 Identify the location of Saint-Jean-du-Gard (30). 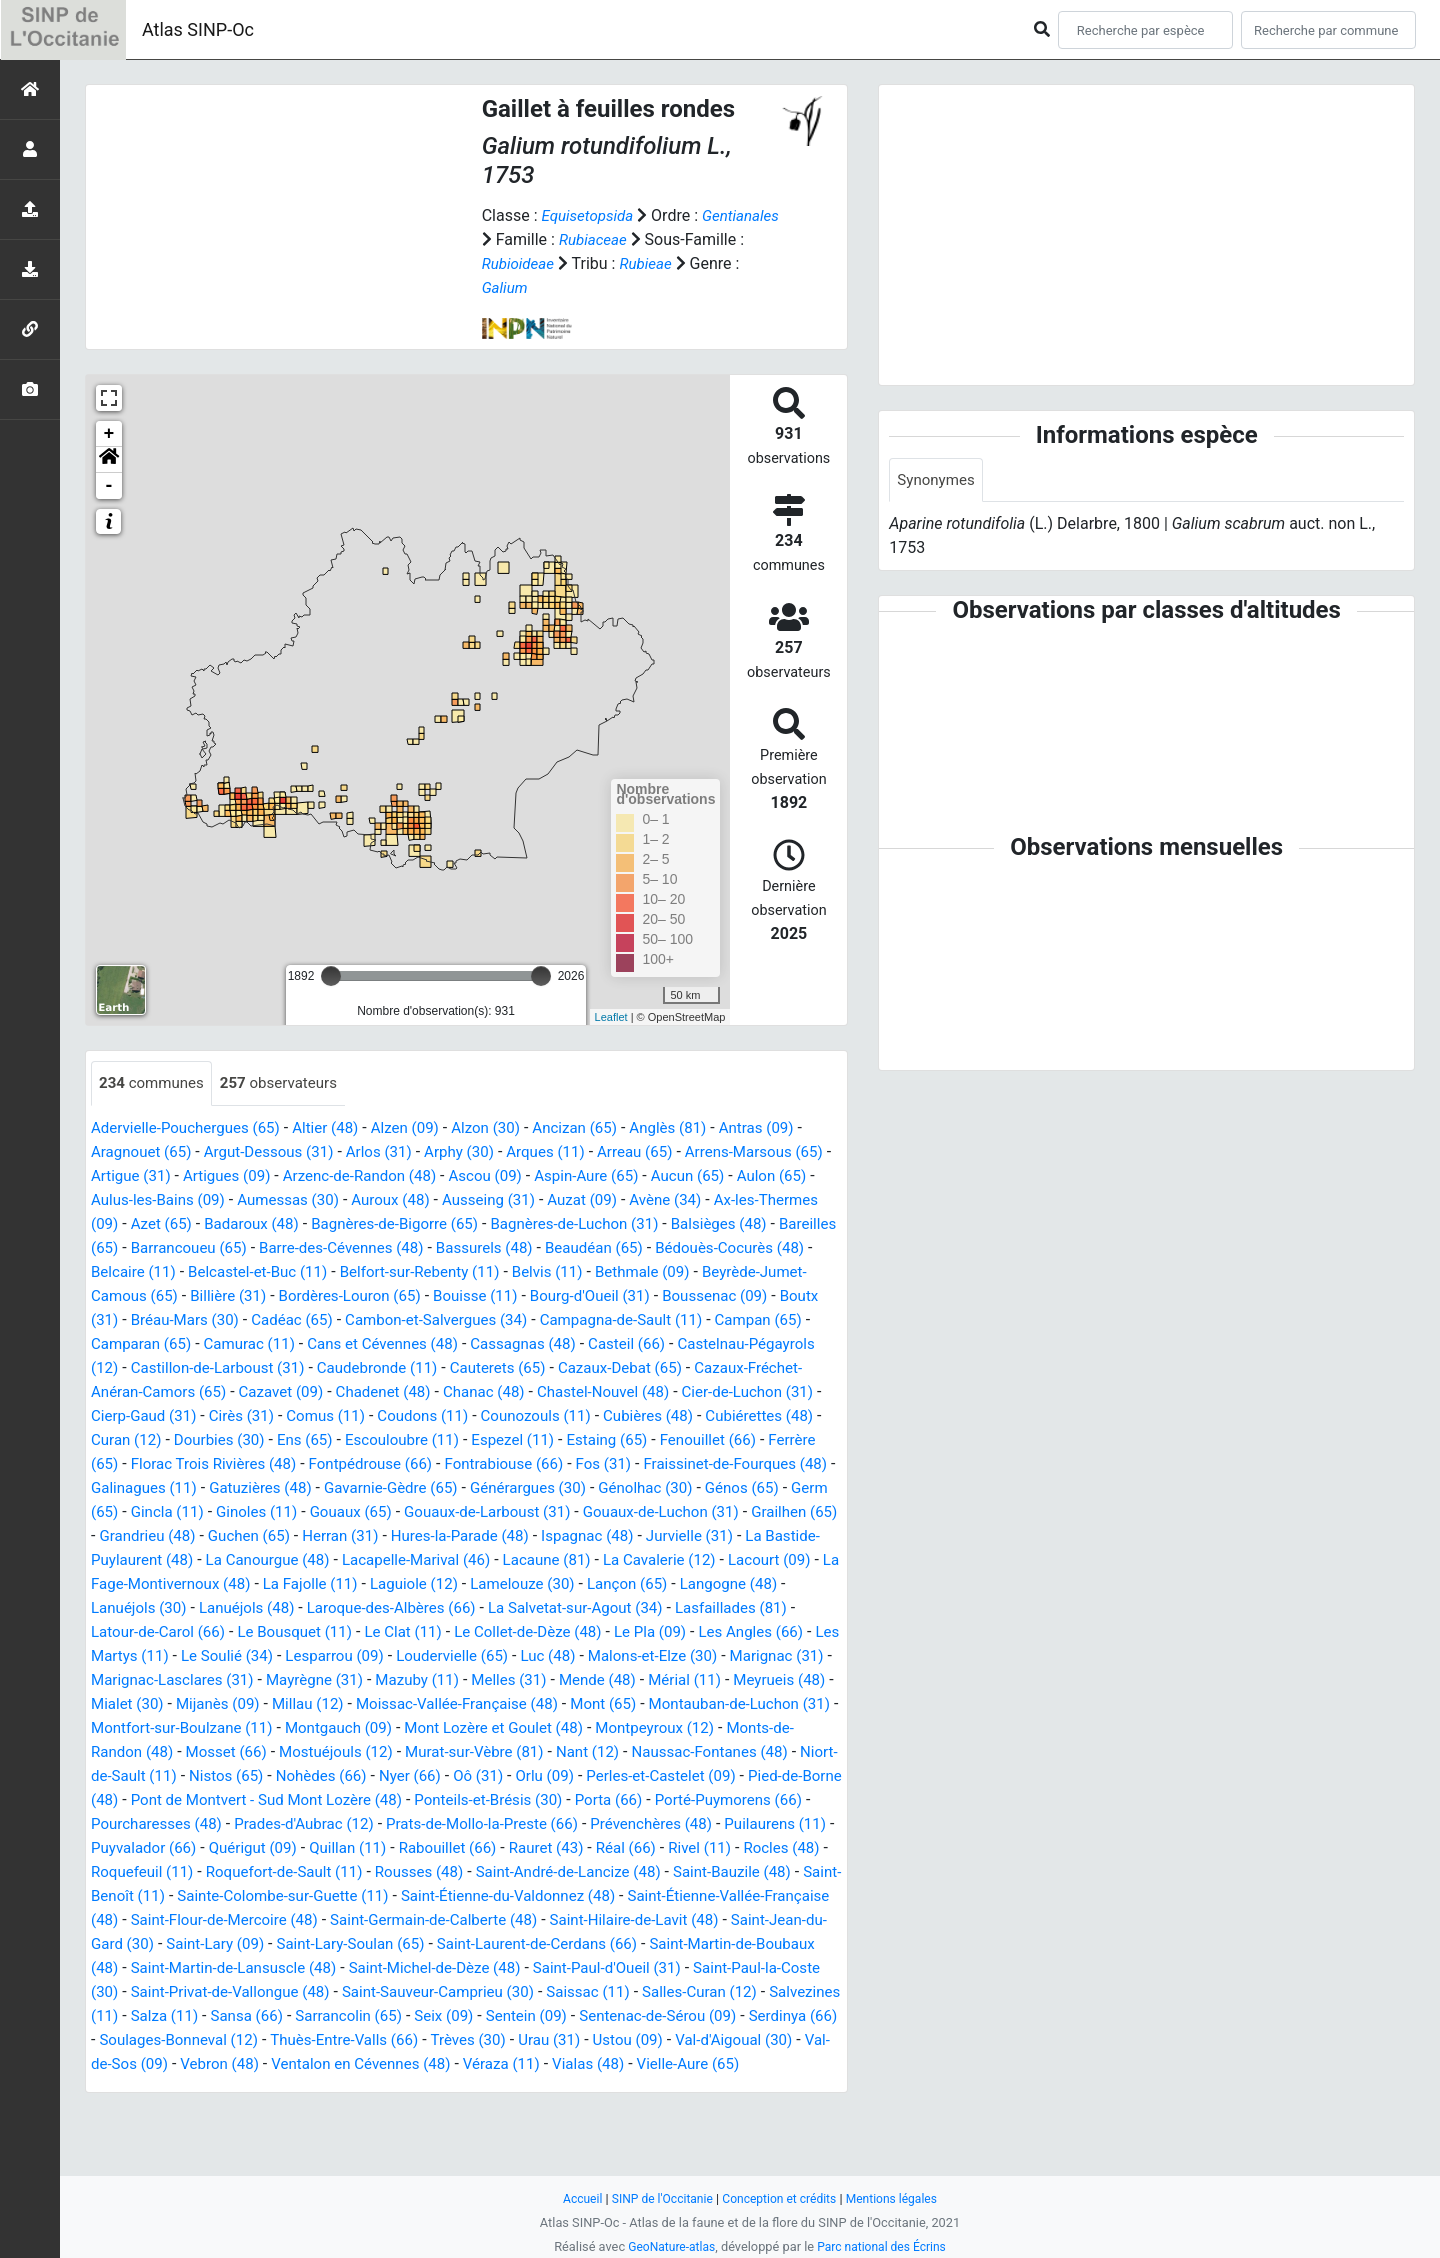
(175, 1992).